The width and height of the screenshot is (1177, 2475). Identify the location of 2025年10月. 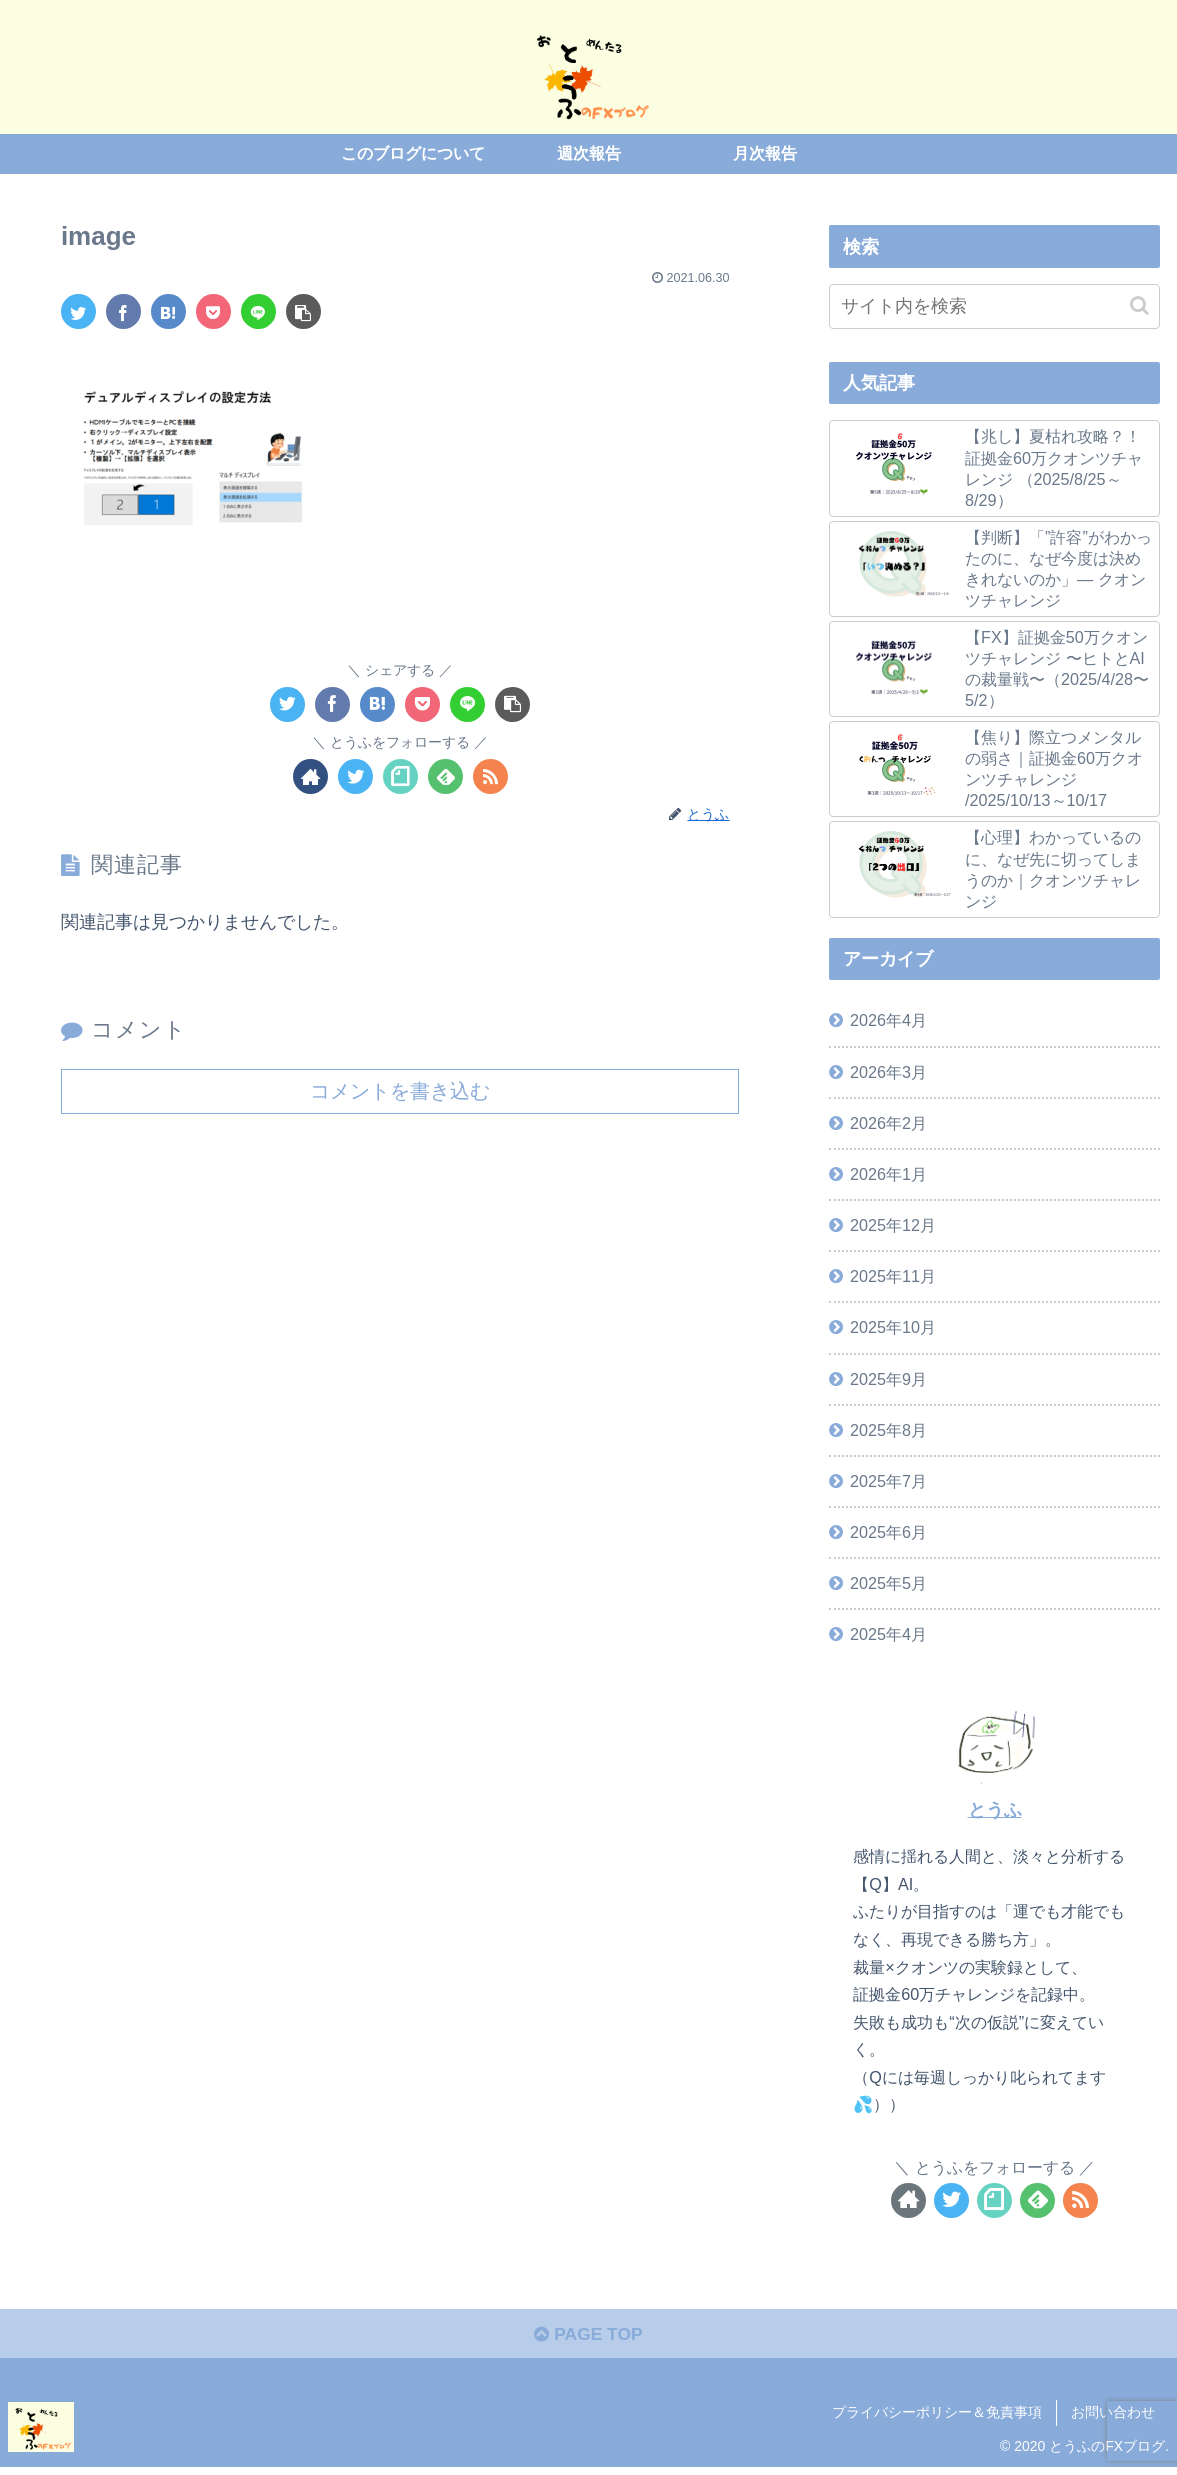
(893, 1327).